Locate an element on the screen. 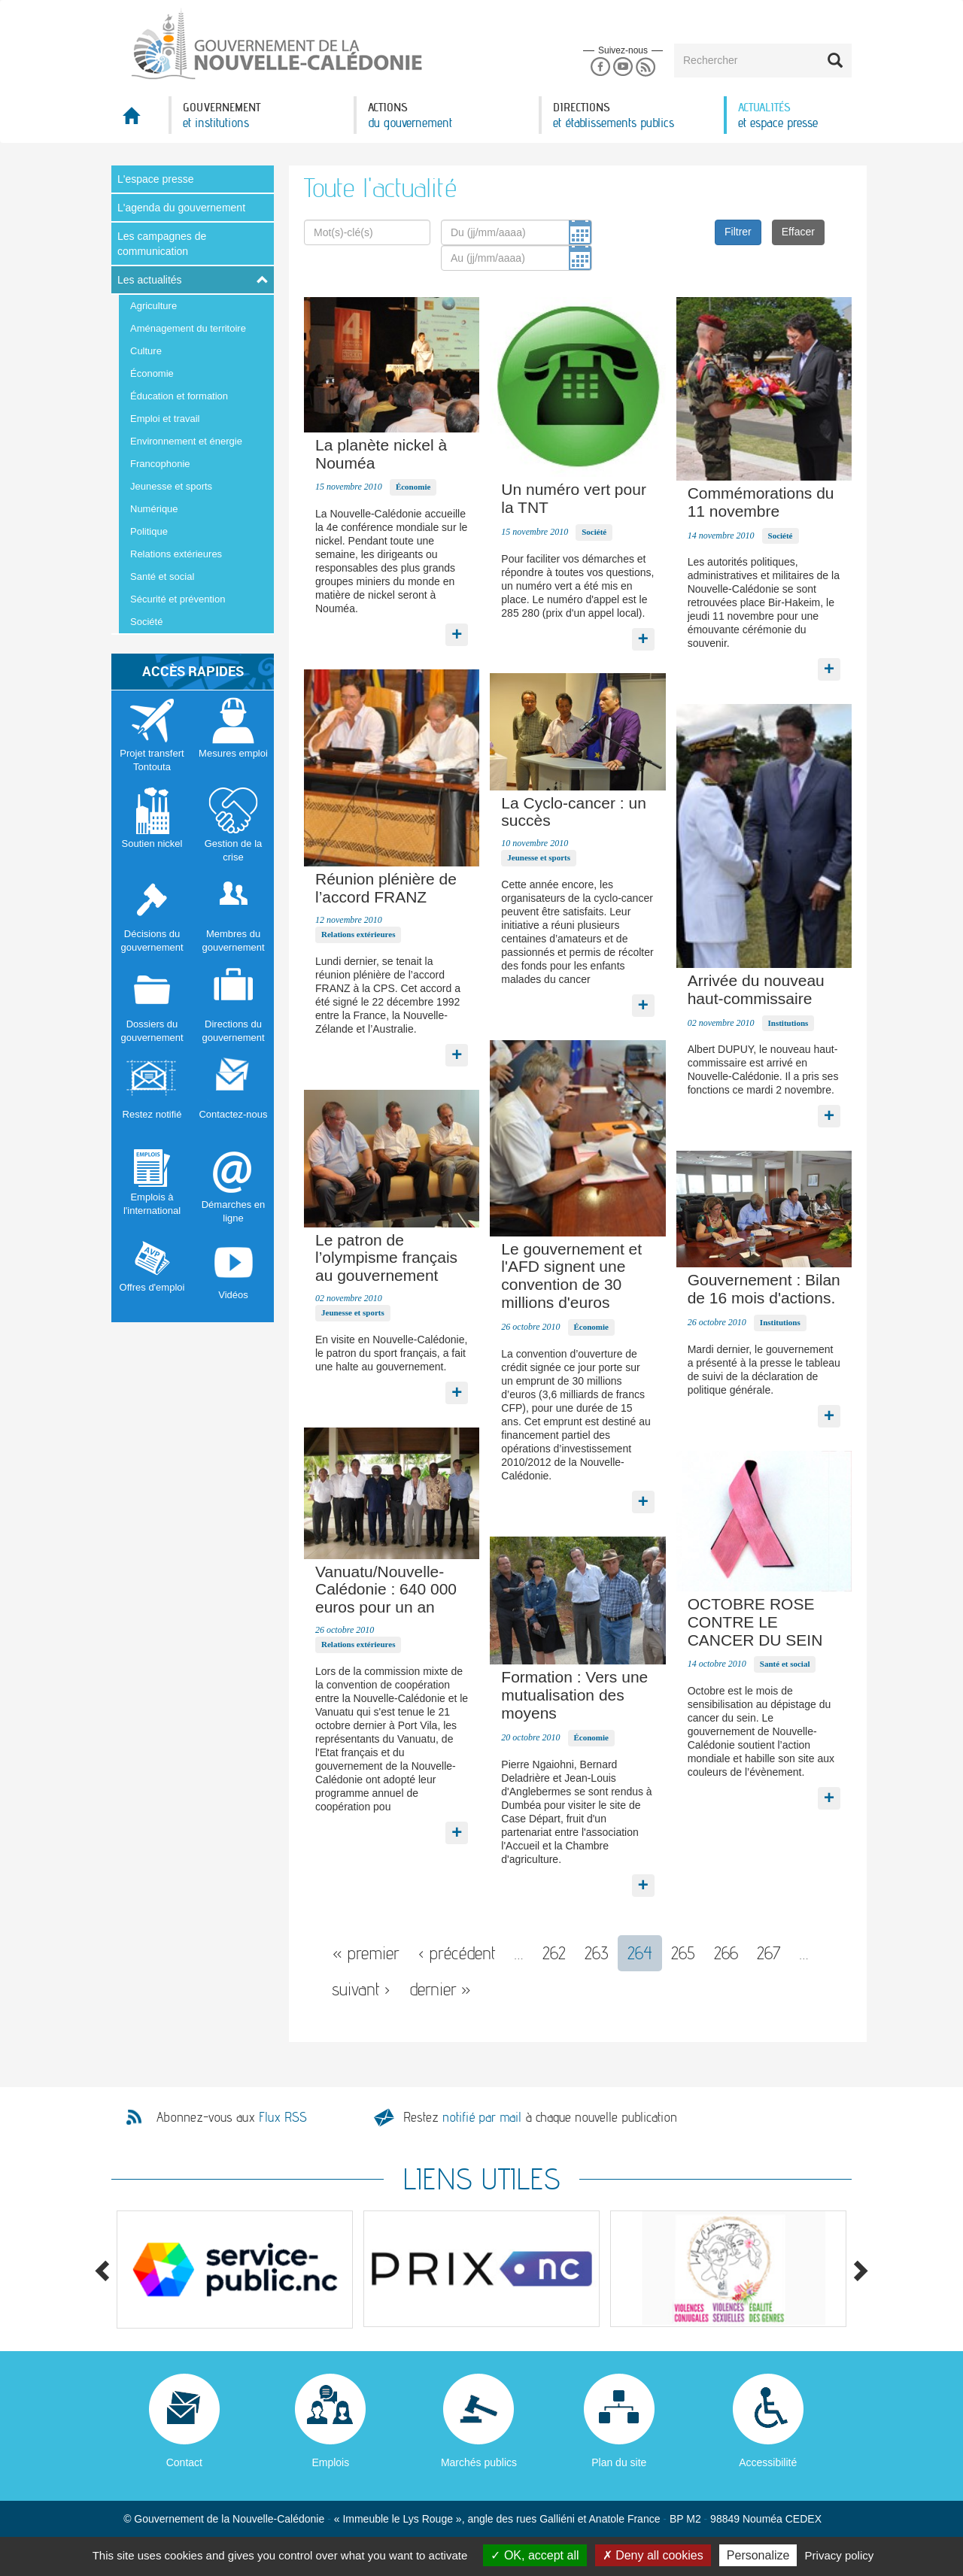 This screenshot has height=2576, width=963. 266 is located at coordinates (726, 1953).